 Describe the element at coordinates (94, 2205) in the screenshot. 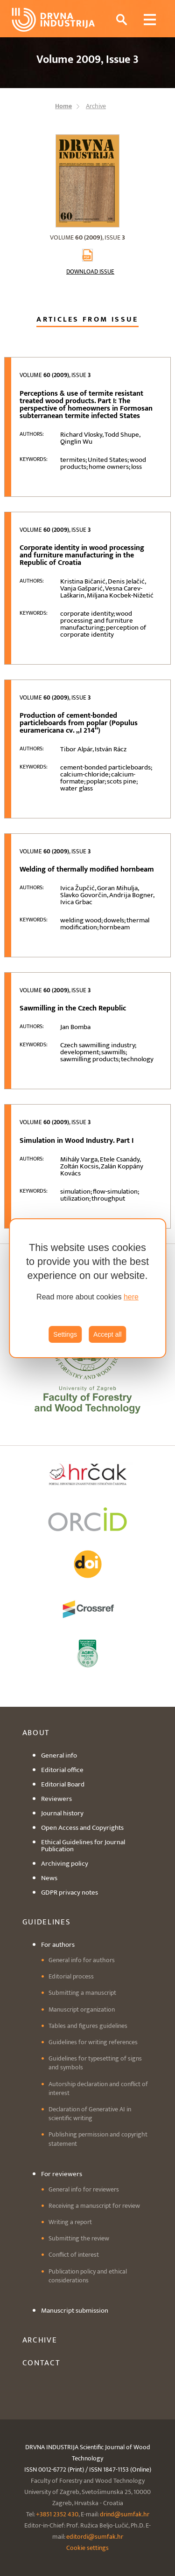

I see `Receiving a manuscript for review` at that location.